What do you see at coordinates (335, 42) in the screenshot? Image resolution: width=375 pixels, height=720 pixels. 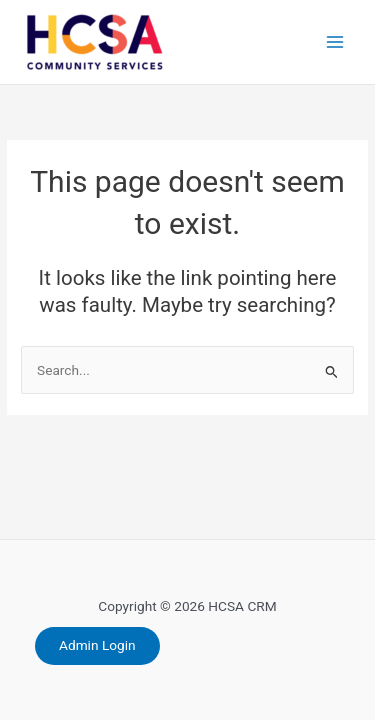 I see `[Main menu toggle]` at bounding box center [335, 42].